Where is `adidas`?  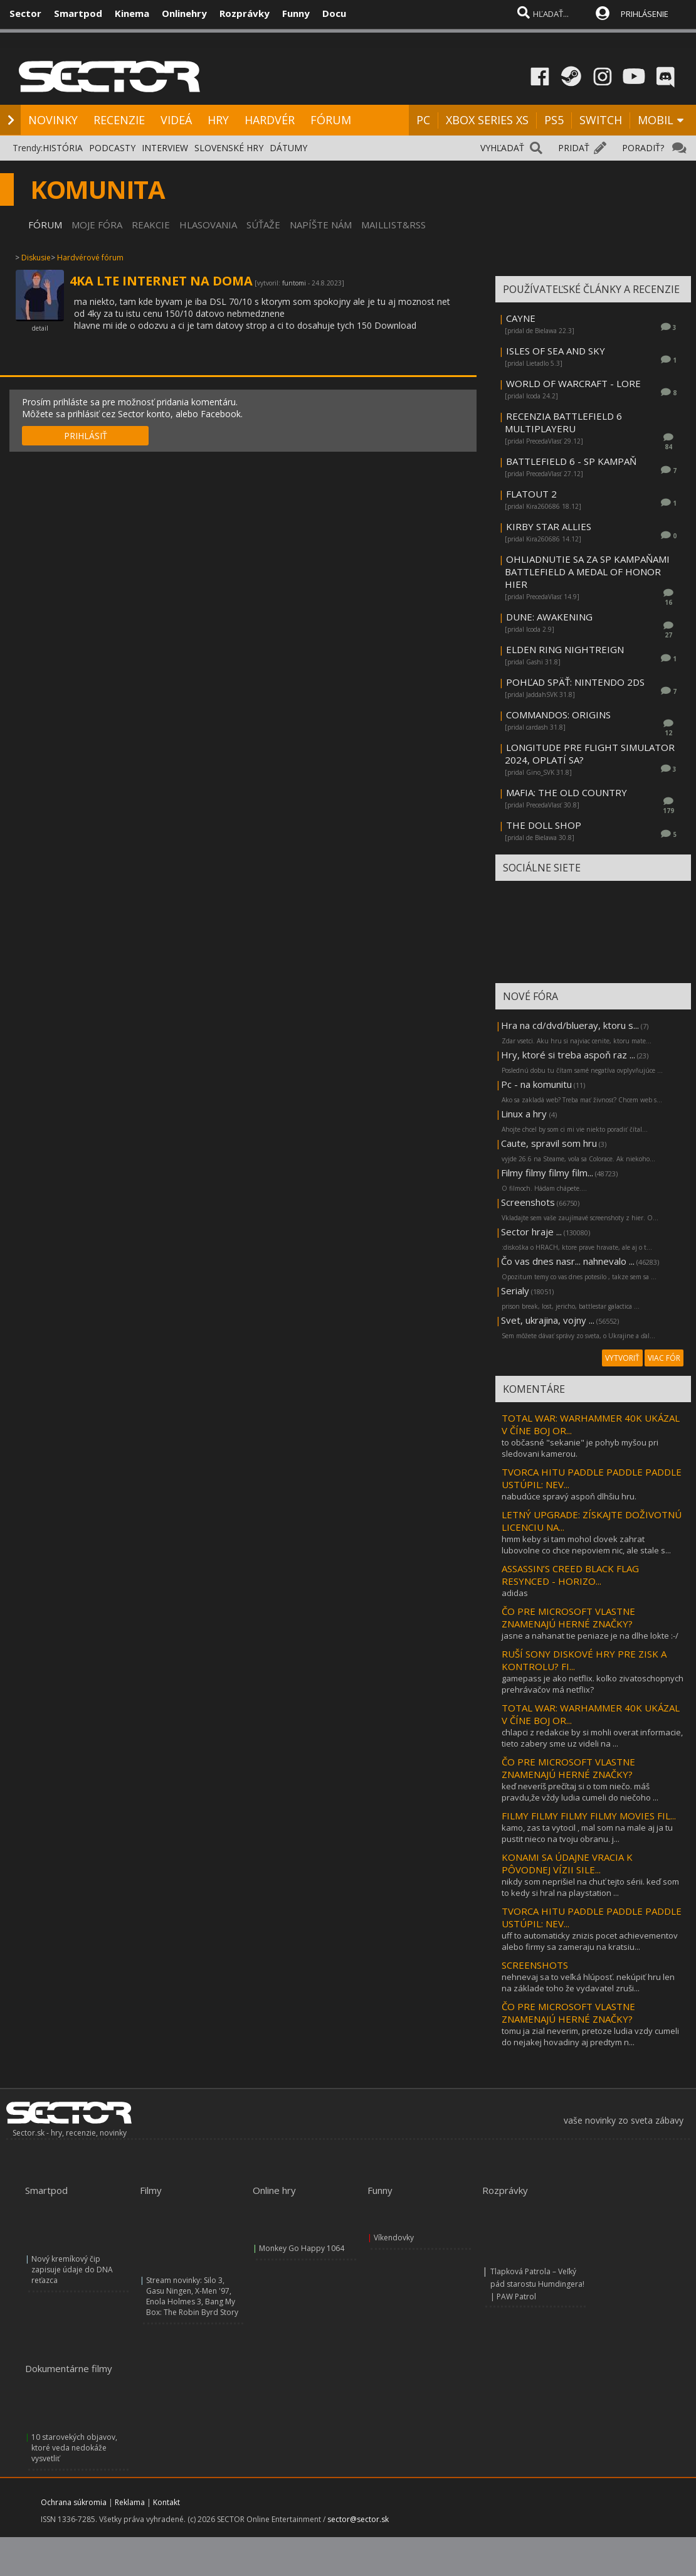
adidas is located at coordinates (515, 1593).